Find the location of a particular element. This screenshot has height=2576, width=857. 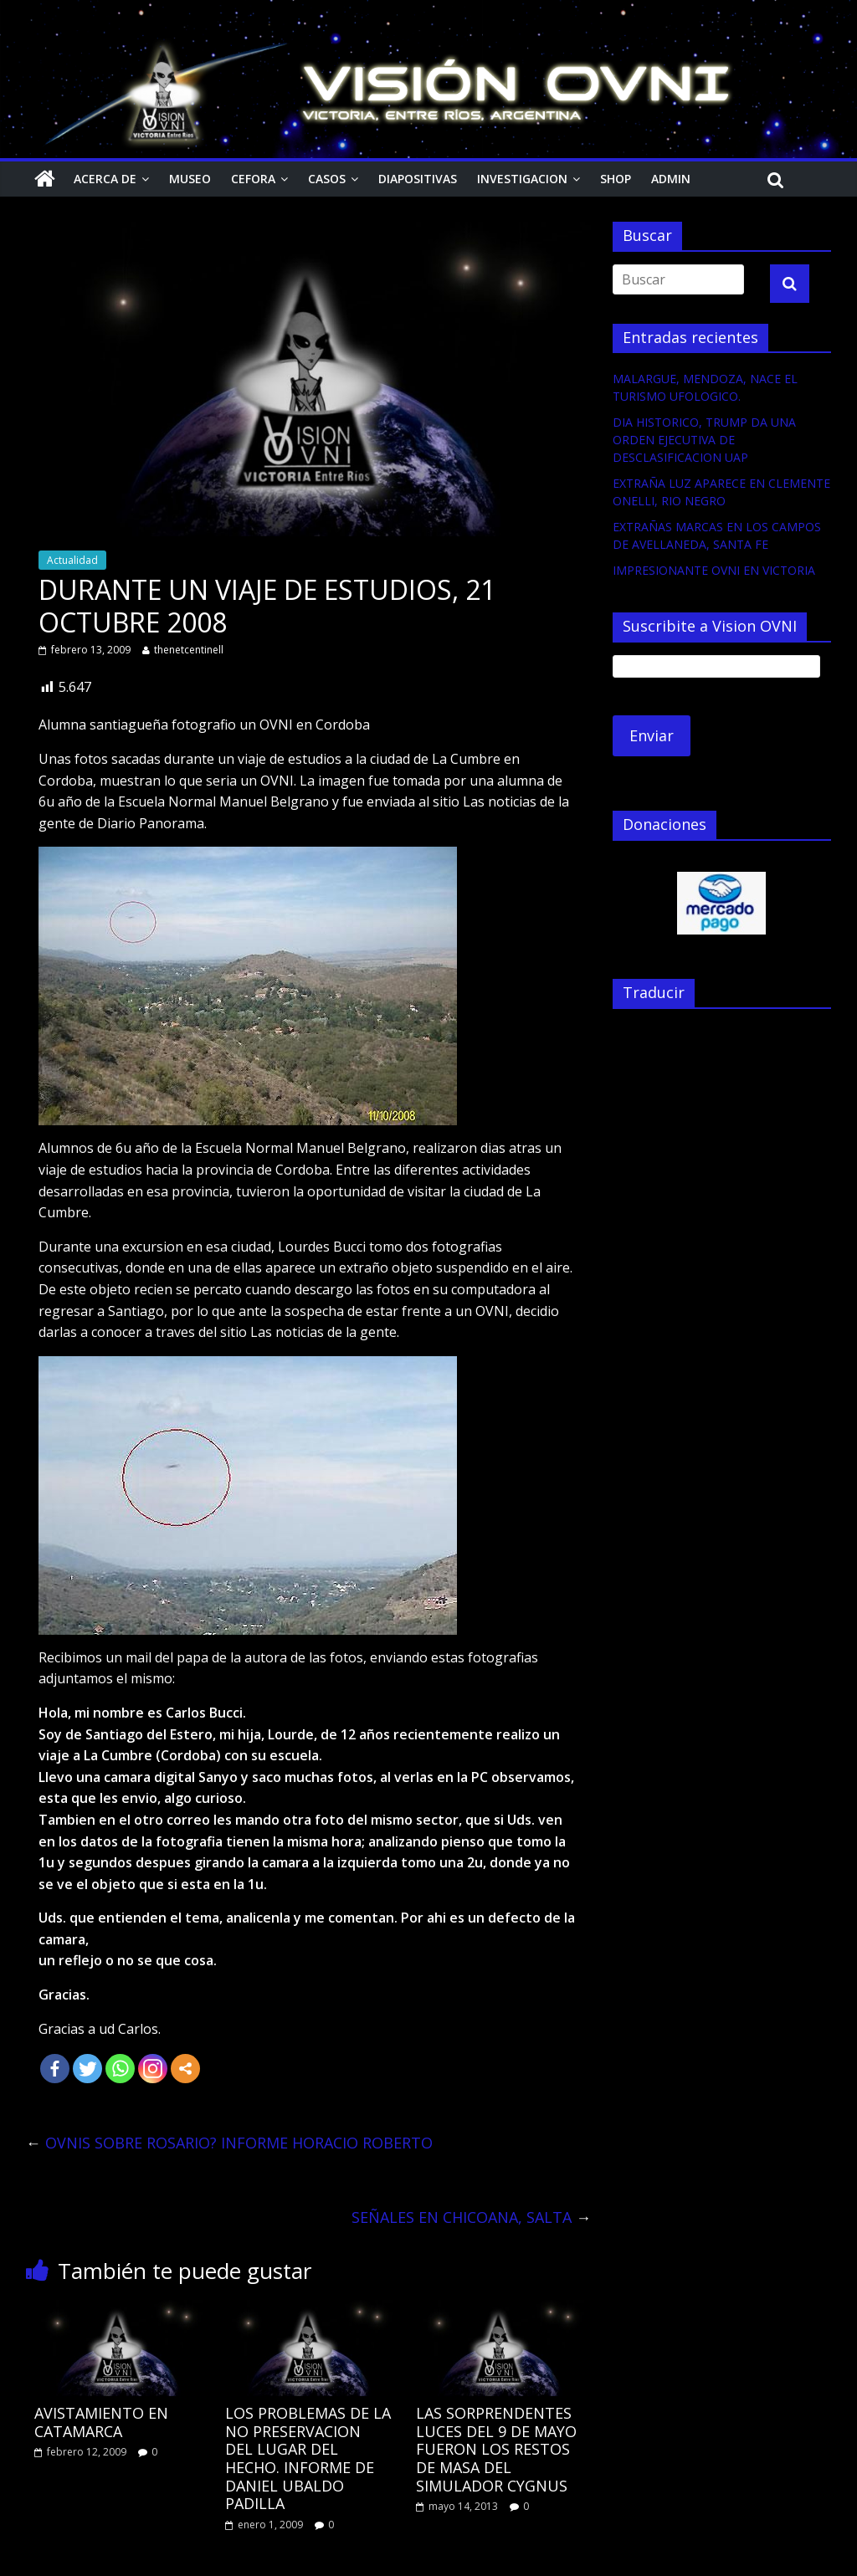

Acerca de is located at coordinates (105, 179).